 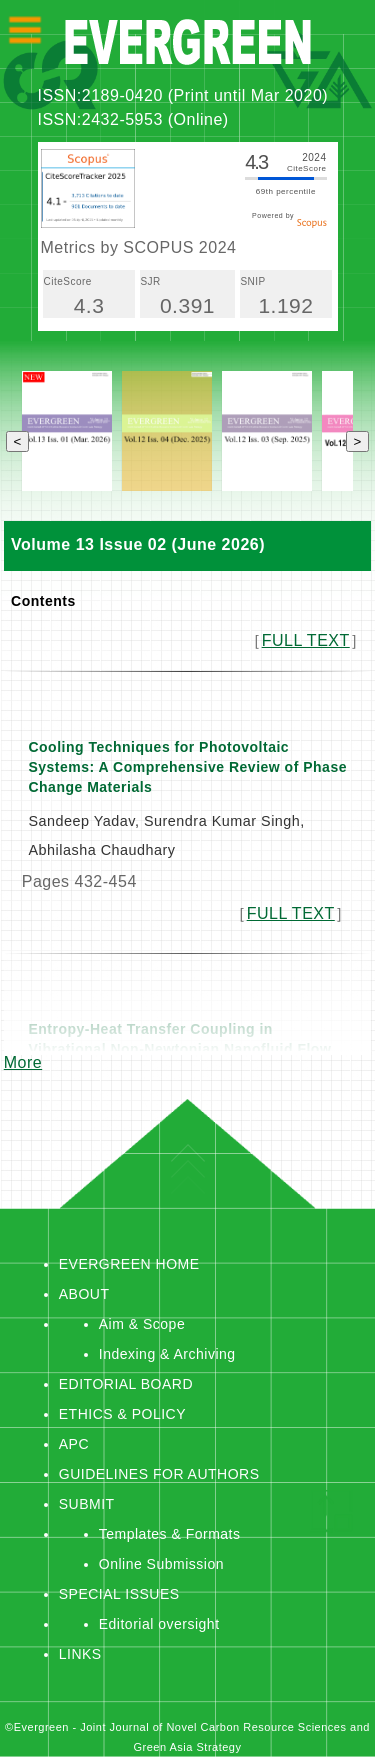 What do you see at coordinates (167, 1354) in the screenshot?
I see `Indexing & Archiving` at bounding box center [167, 1354].